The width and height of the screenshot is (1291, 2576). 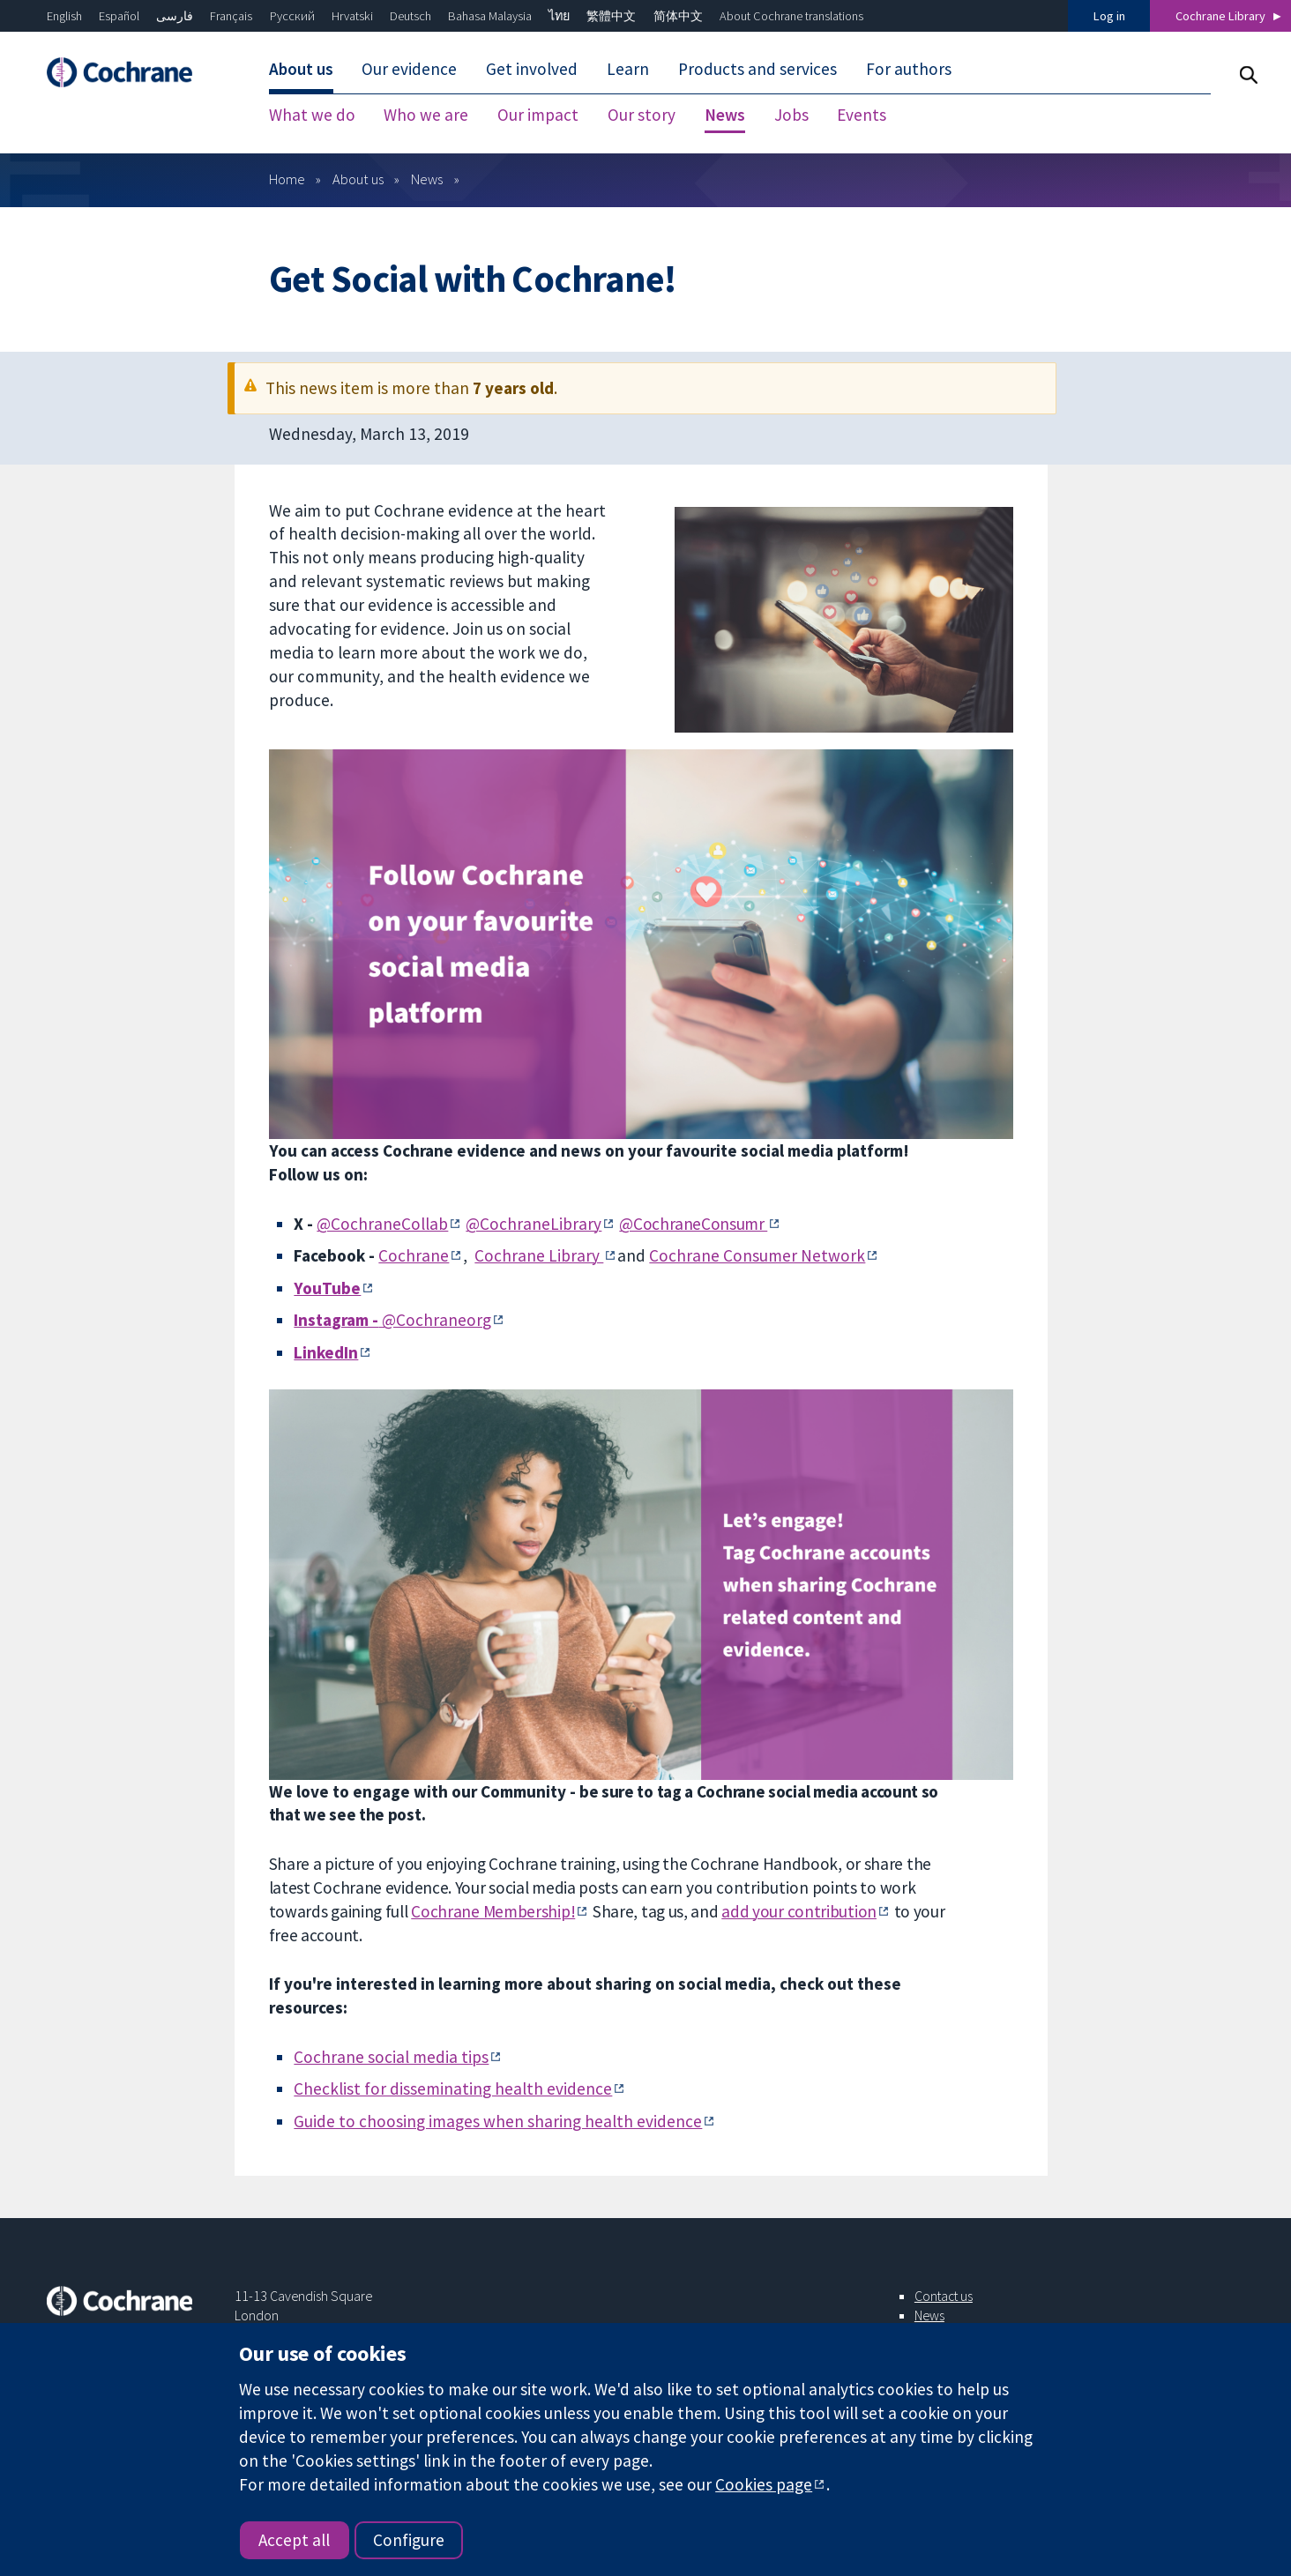 What do you see at coordinates (358, 179) in the screenshot?
I see `About us` at bounding box center [358, 179].